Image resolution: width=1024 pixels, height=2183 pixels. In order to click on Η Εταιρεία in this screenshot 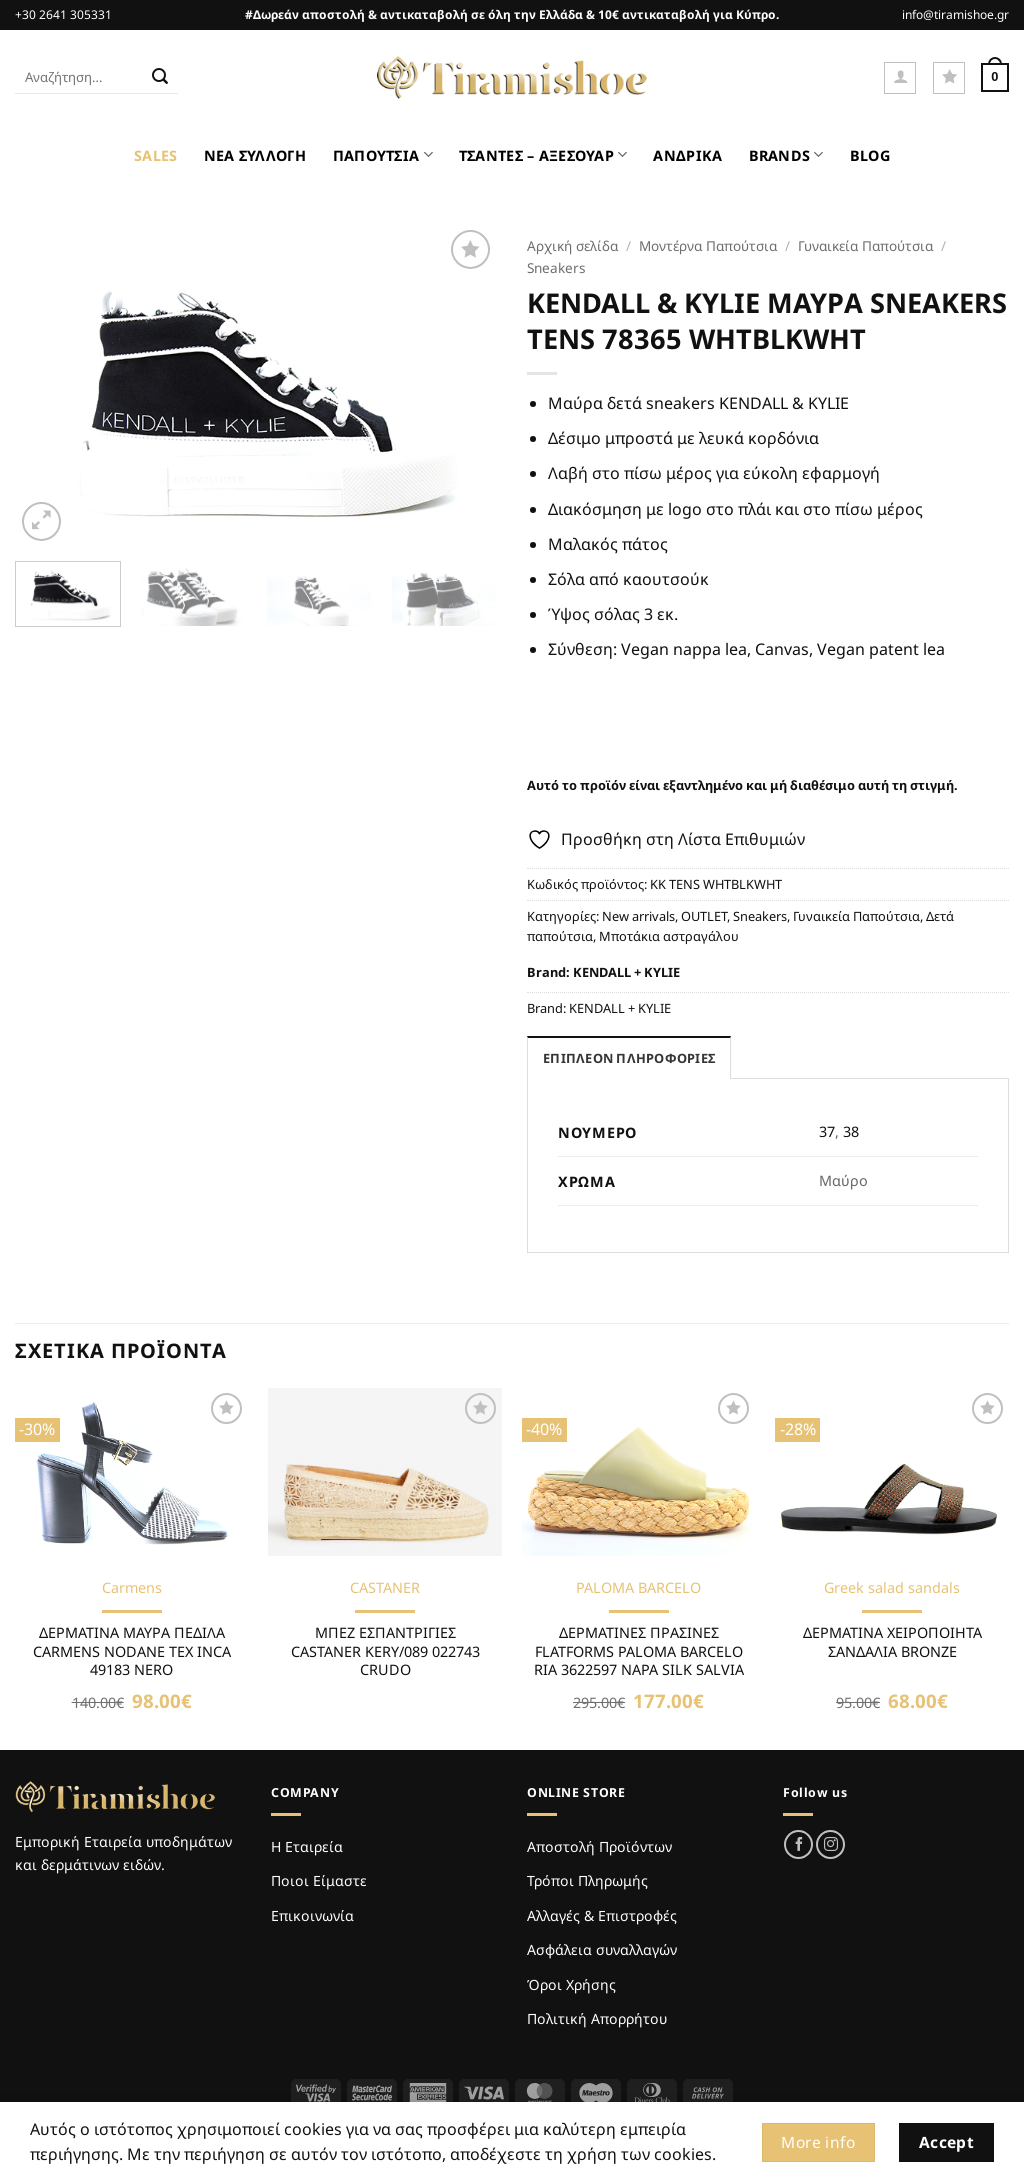, I will do `click(307, 1846)`.